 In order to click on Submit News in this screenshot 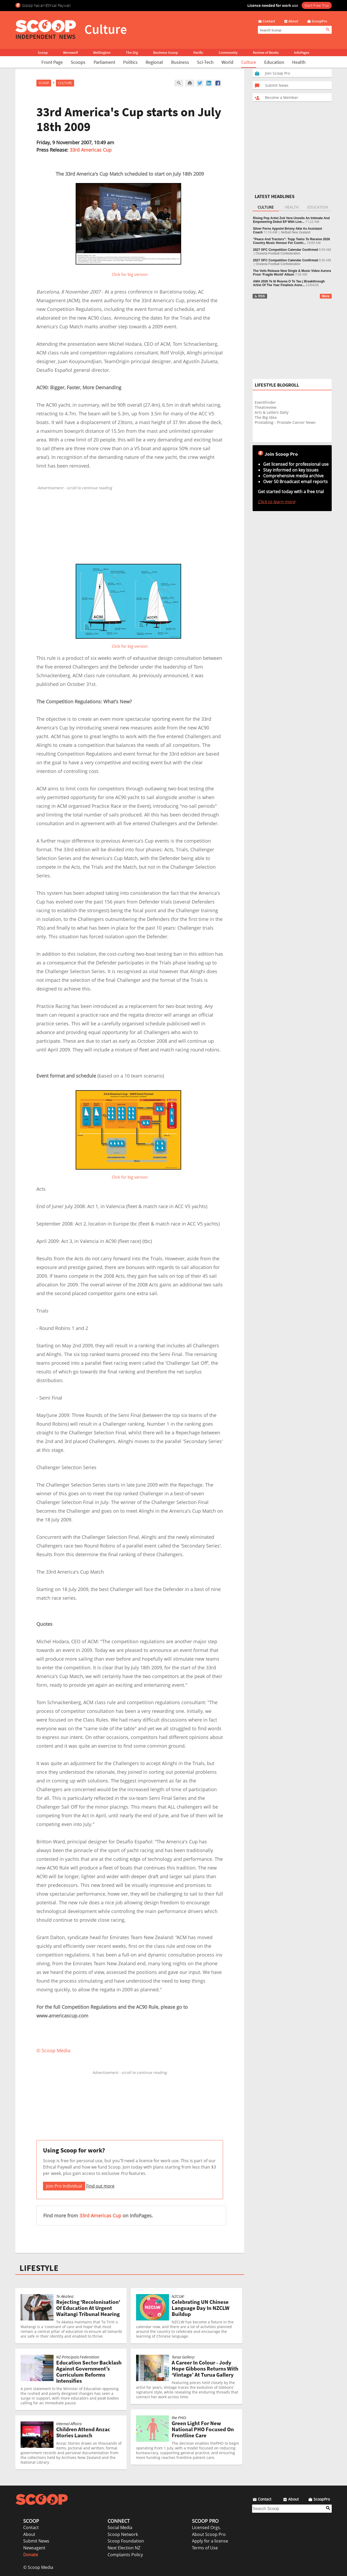, I will do `click(36, 2541)`.